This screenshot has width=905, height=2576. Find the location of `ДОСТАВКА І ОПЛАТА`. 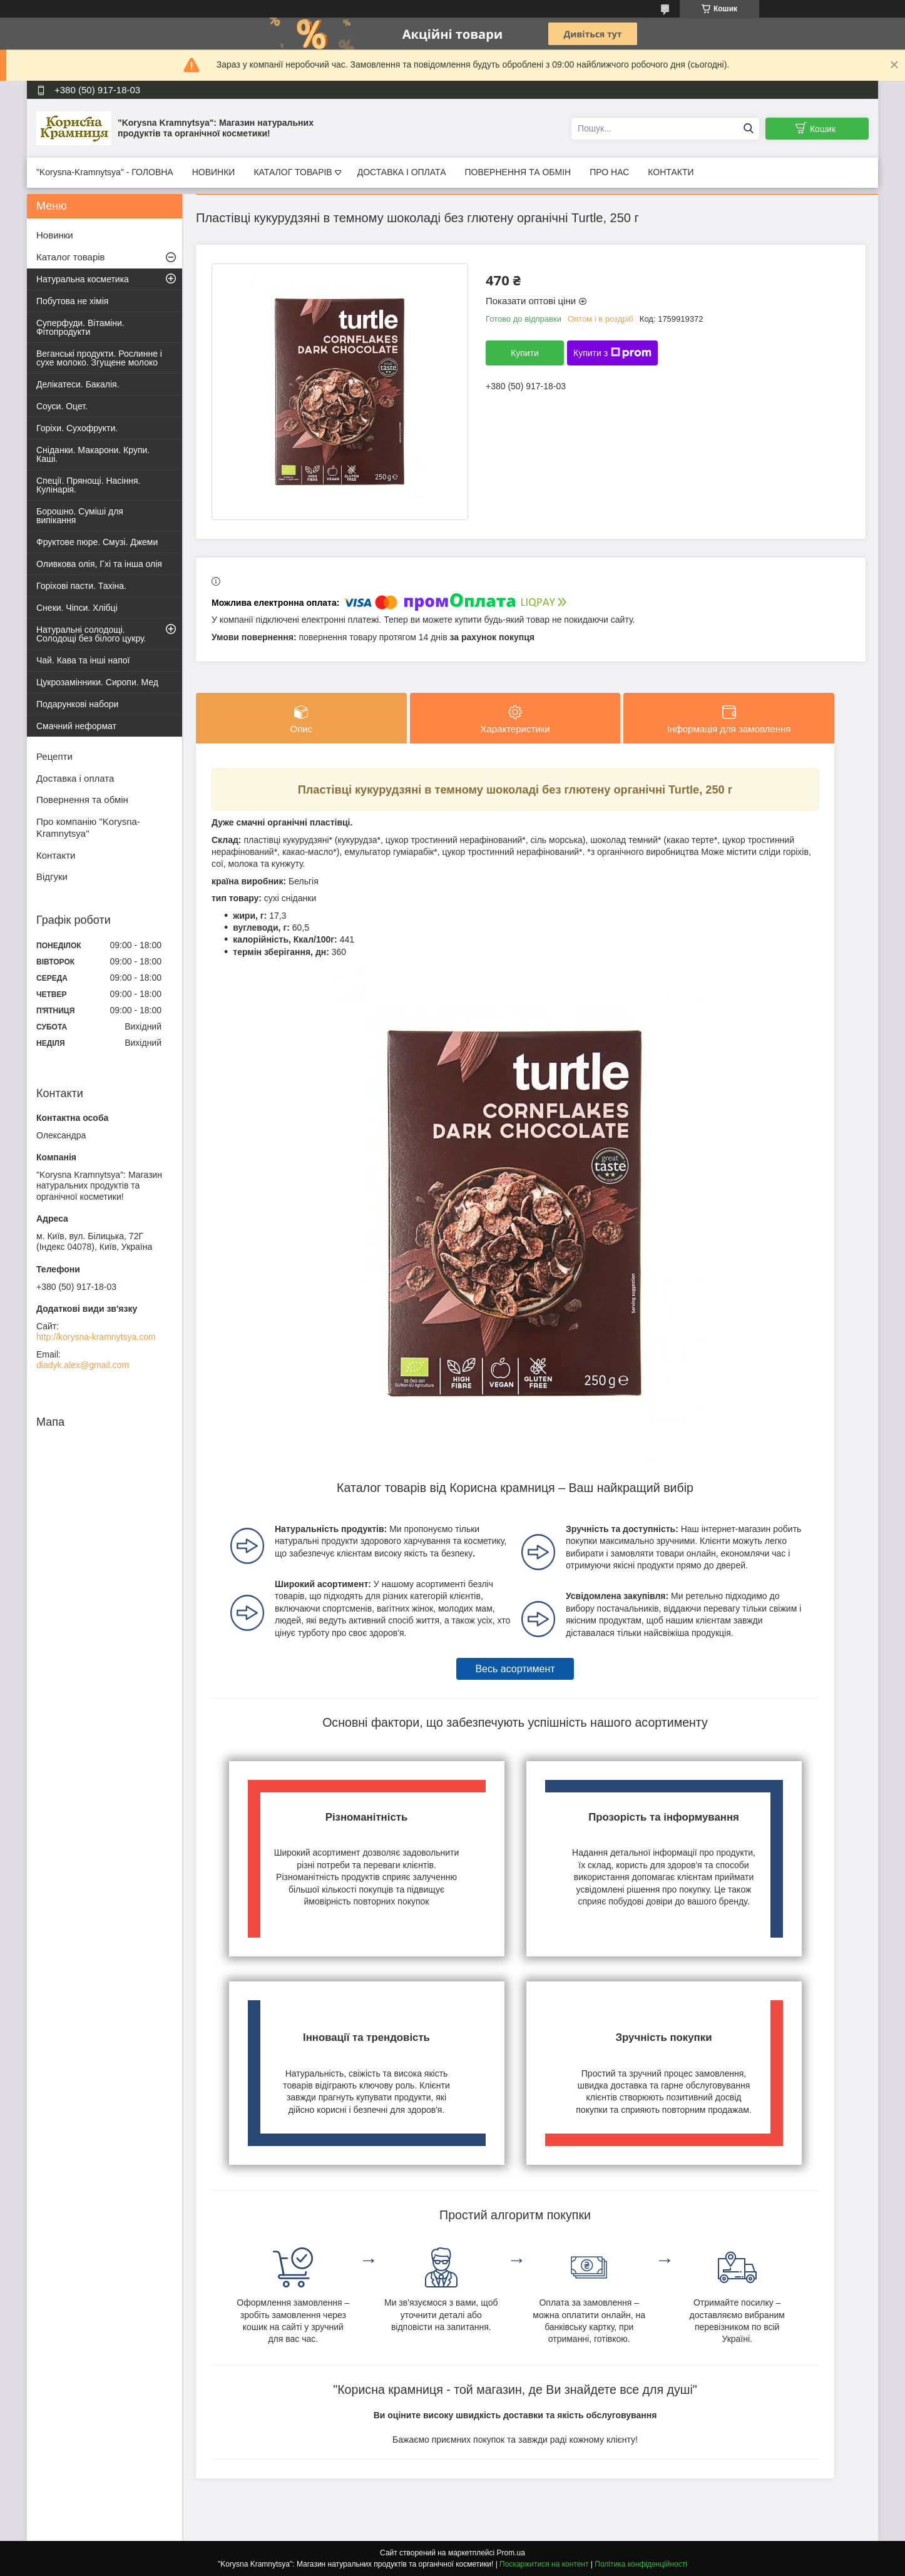

ДОСТАВКА І ОПЛАТА is located at coordinates (401, 172).